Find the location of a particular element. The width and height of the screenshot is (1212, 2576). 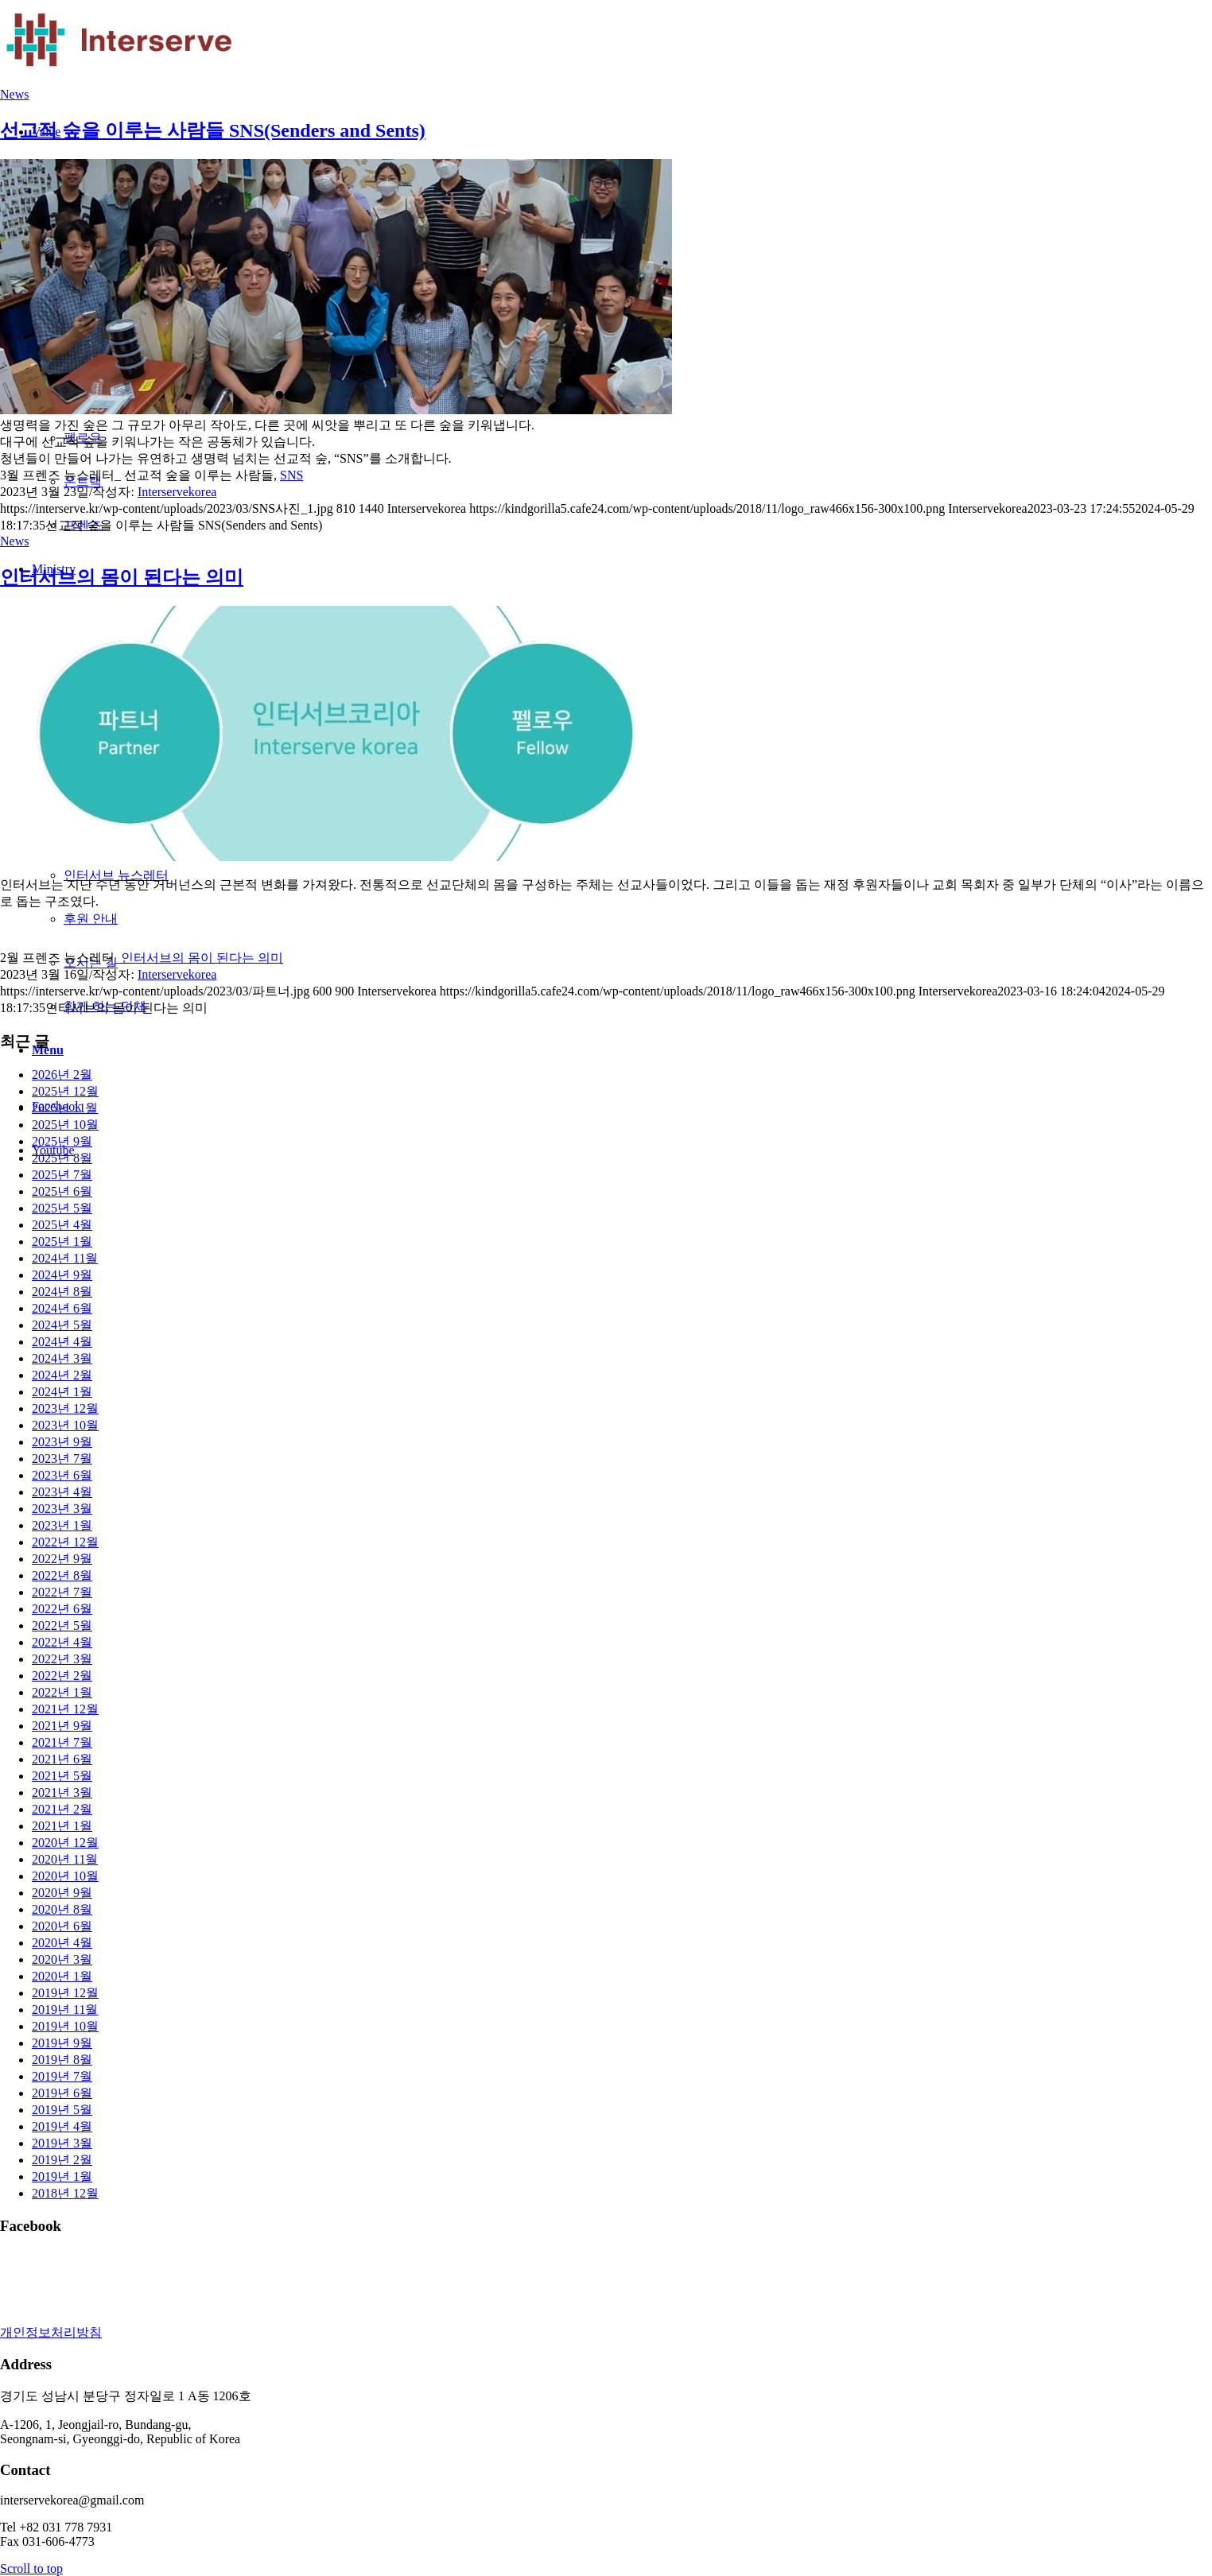

2024년 8월 is located at coordinates (62, 1291).